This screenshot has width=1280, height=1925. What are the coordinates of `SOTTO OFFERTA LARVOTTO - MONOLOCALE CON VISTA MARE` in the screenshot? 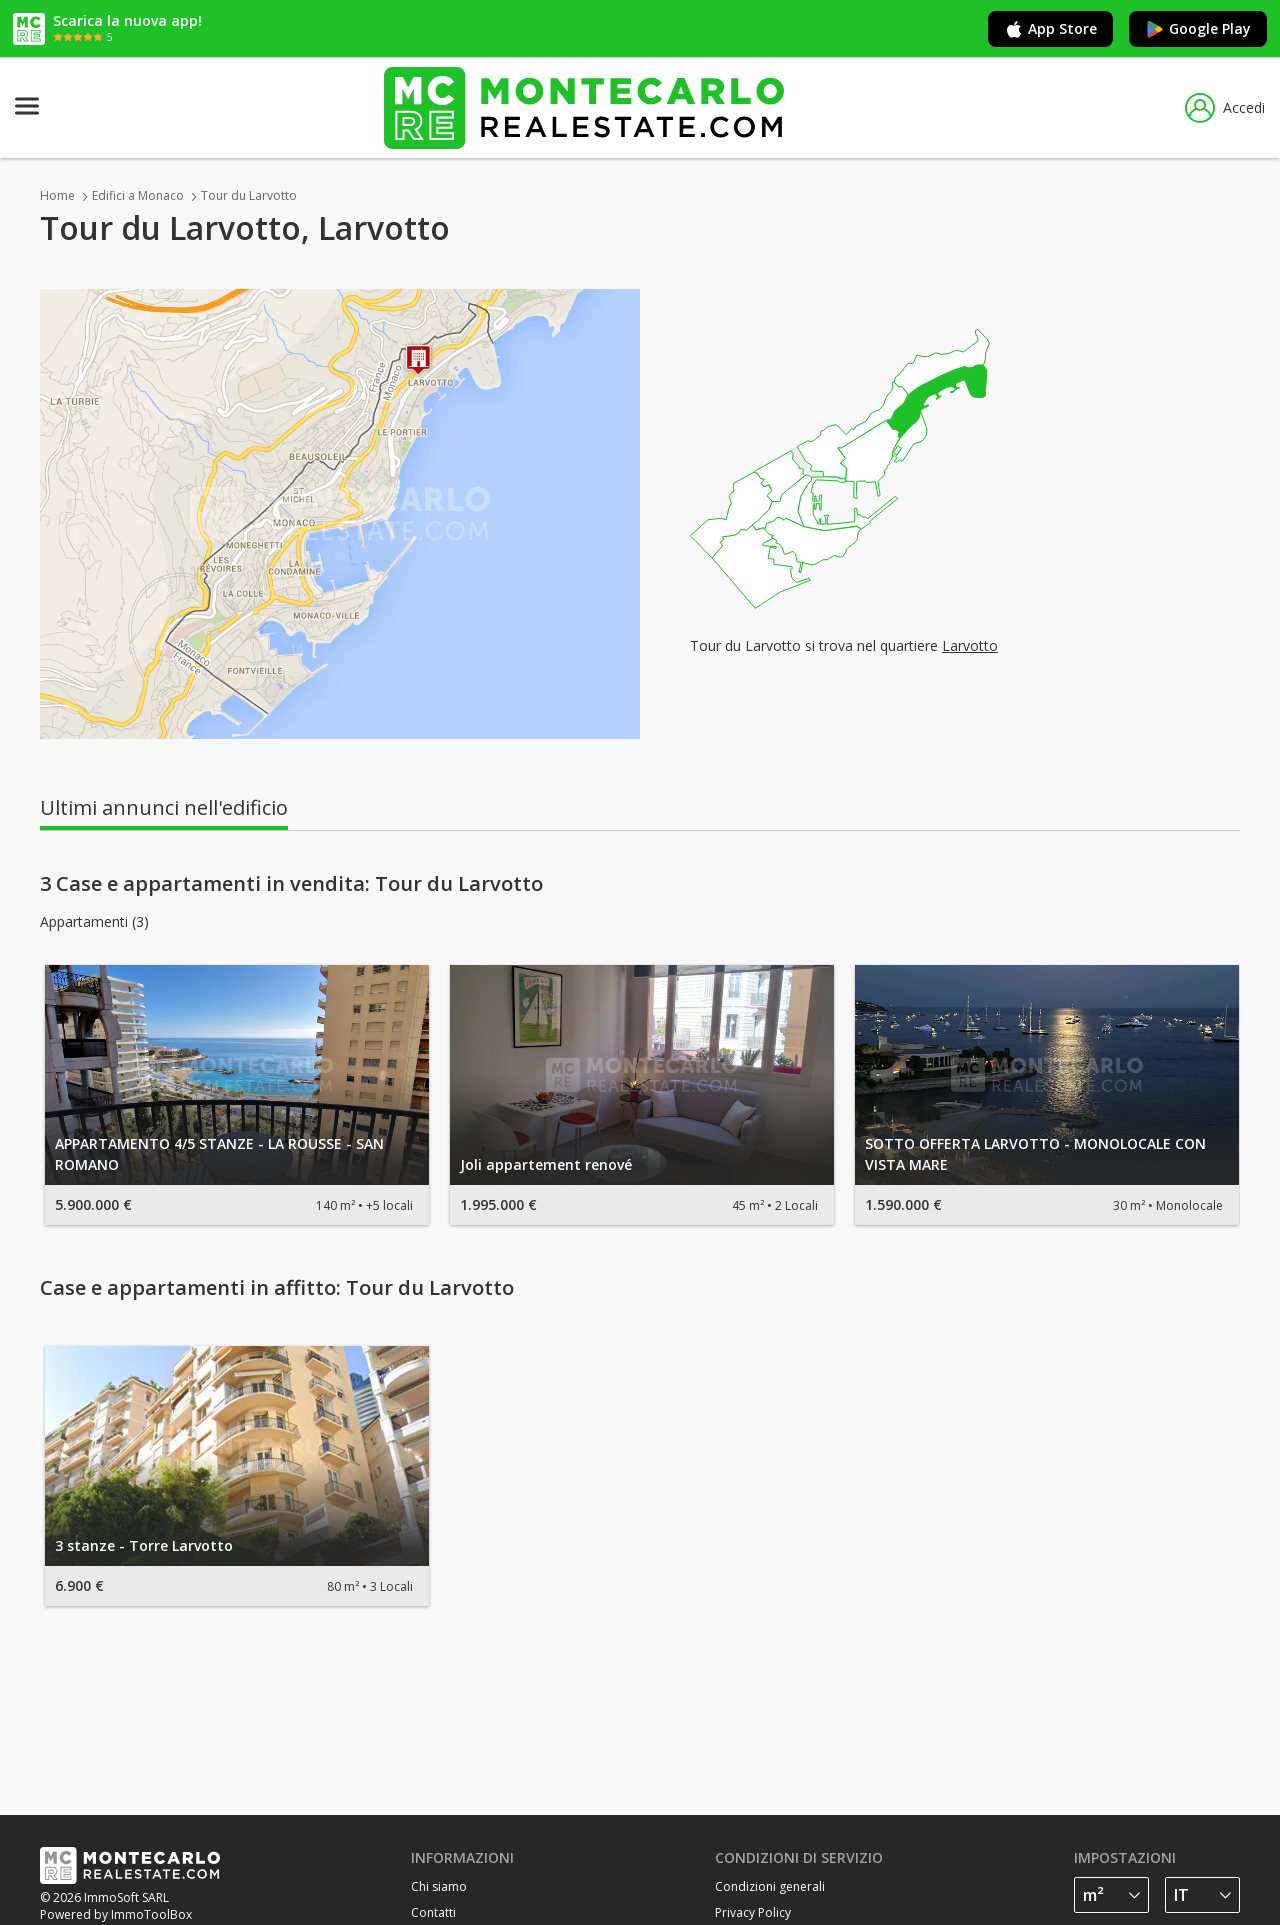 It's located at (1035, 1154).